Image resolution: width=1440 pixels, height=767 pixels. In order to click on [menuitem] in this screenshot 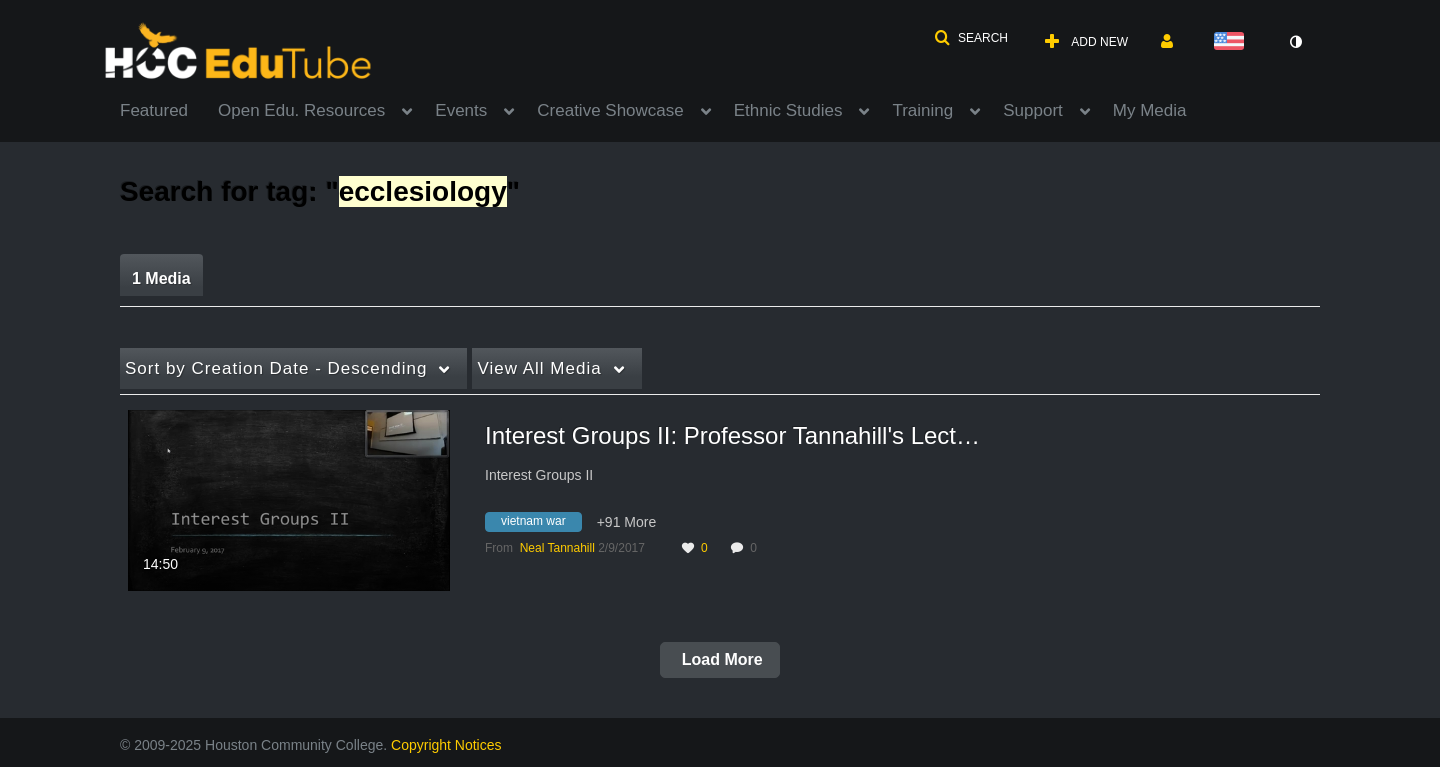, I will do `click(169, 109)`.